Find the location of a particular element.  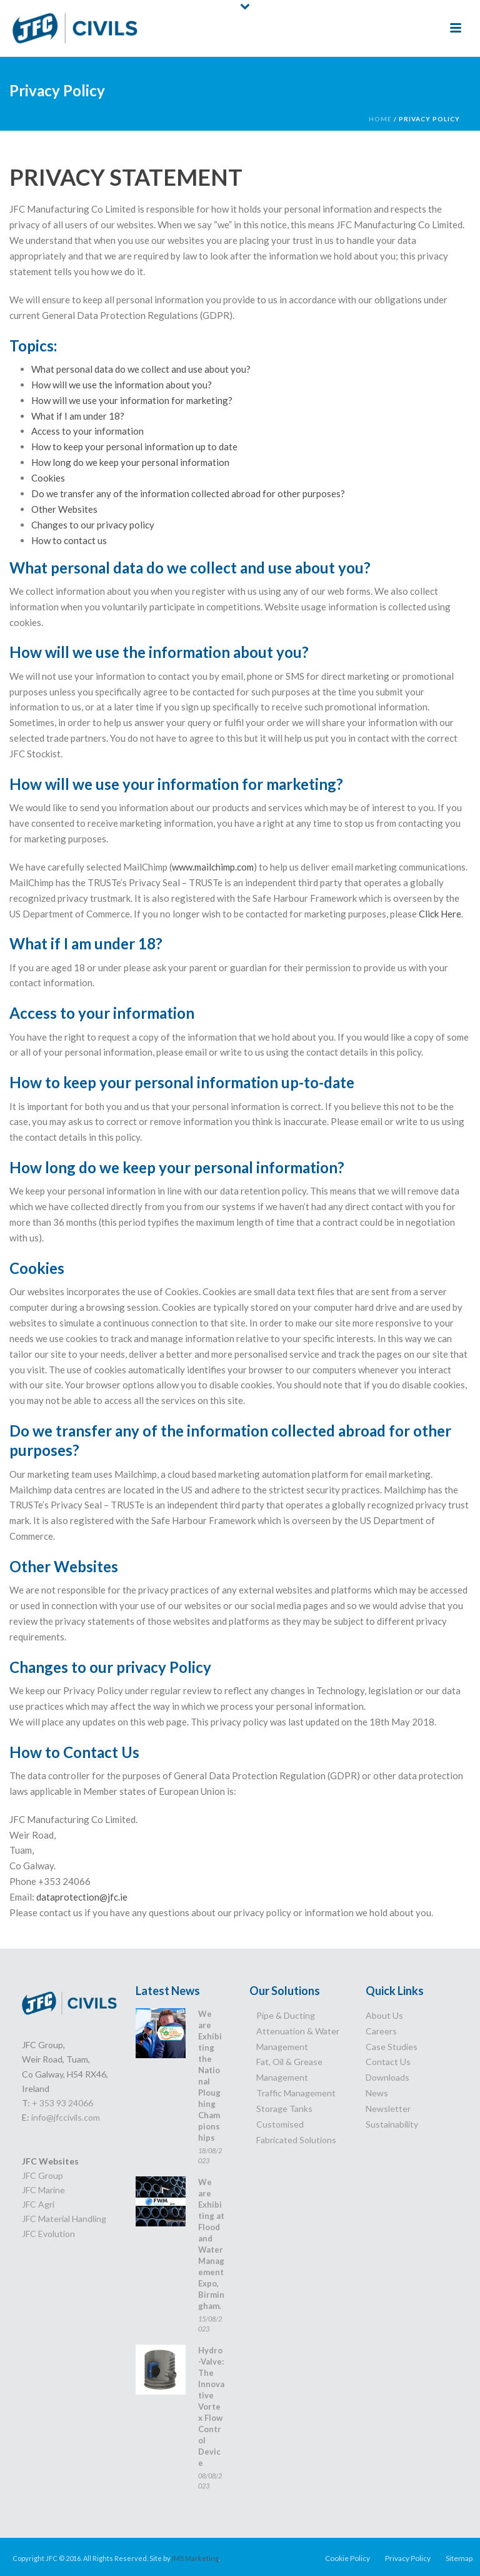

info@jfccivils.com is located at coordinates (65, 2117).